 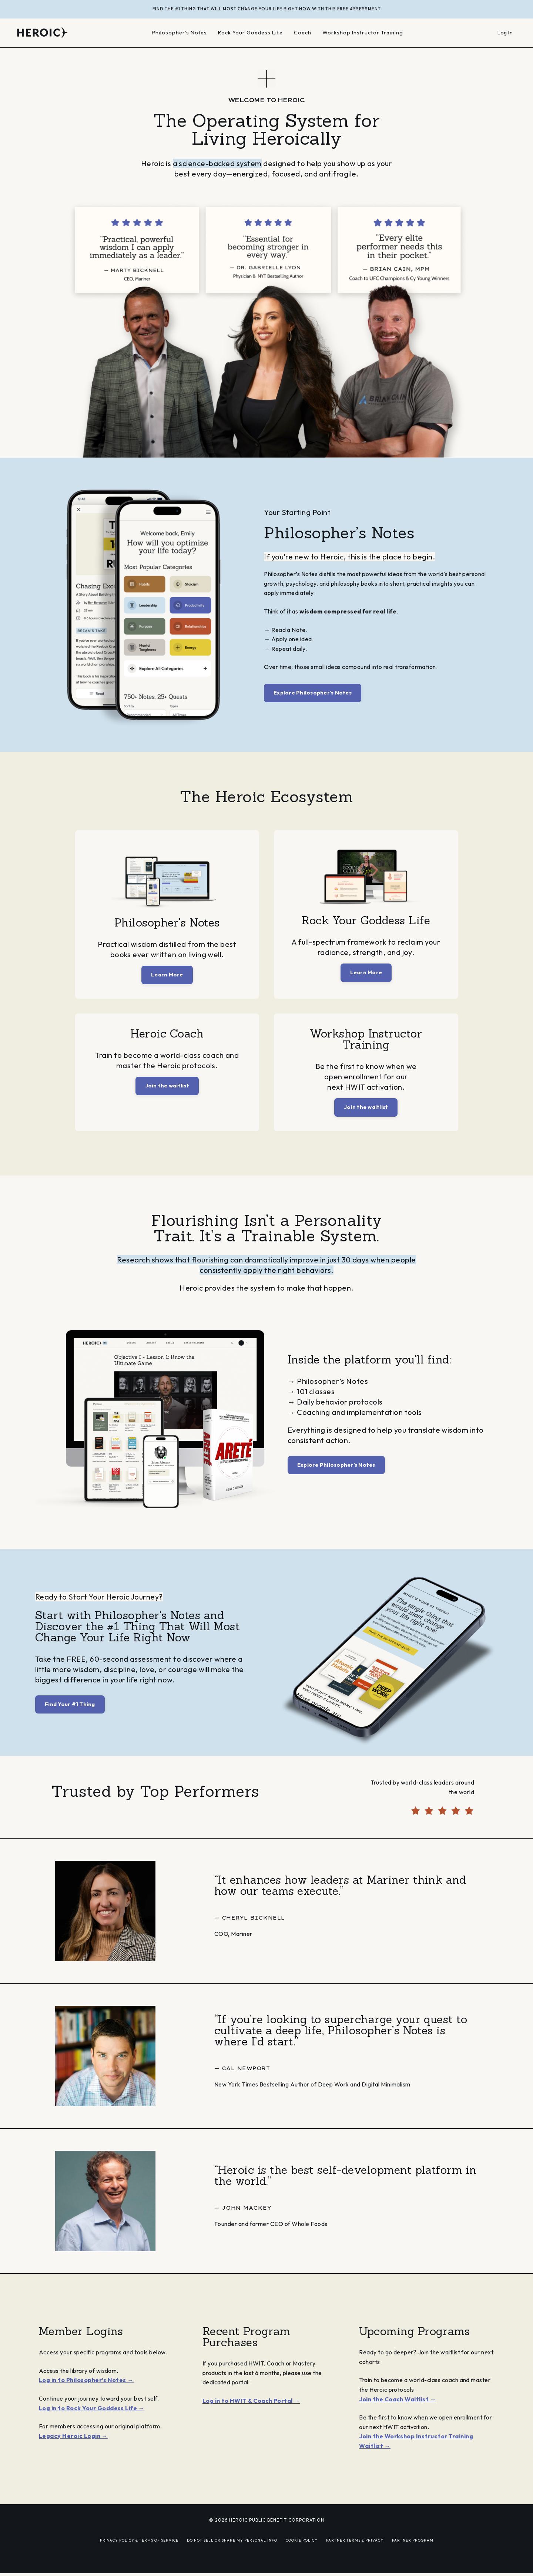 I want to click on COOKIE POLICY, so click(x=302, y=2553).